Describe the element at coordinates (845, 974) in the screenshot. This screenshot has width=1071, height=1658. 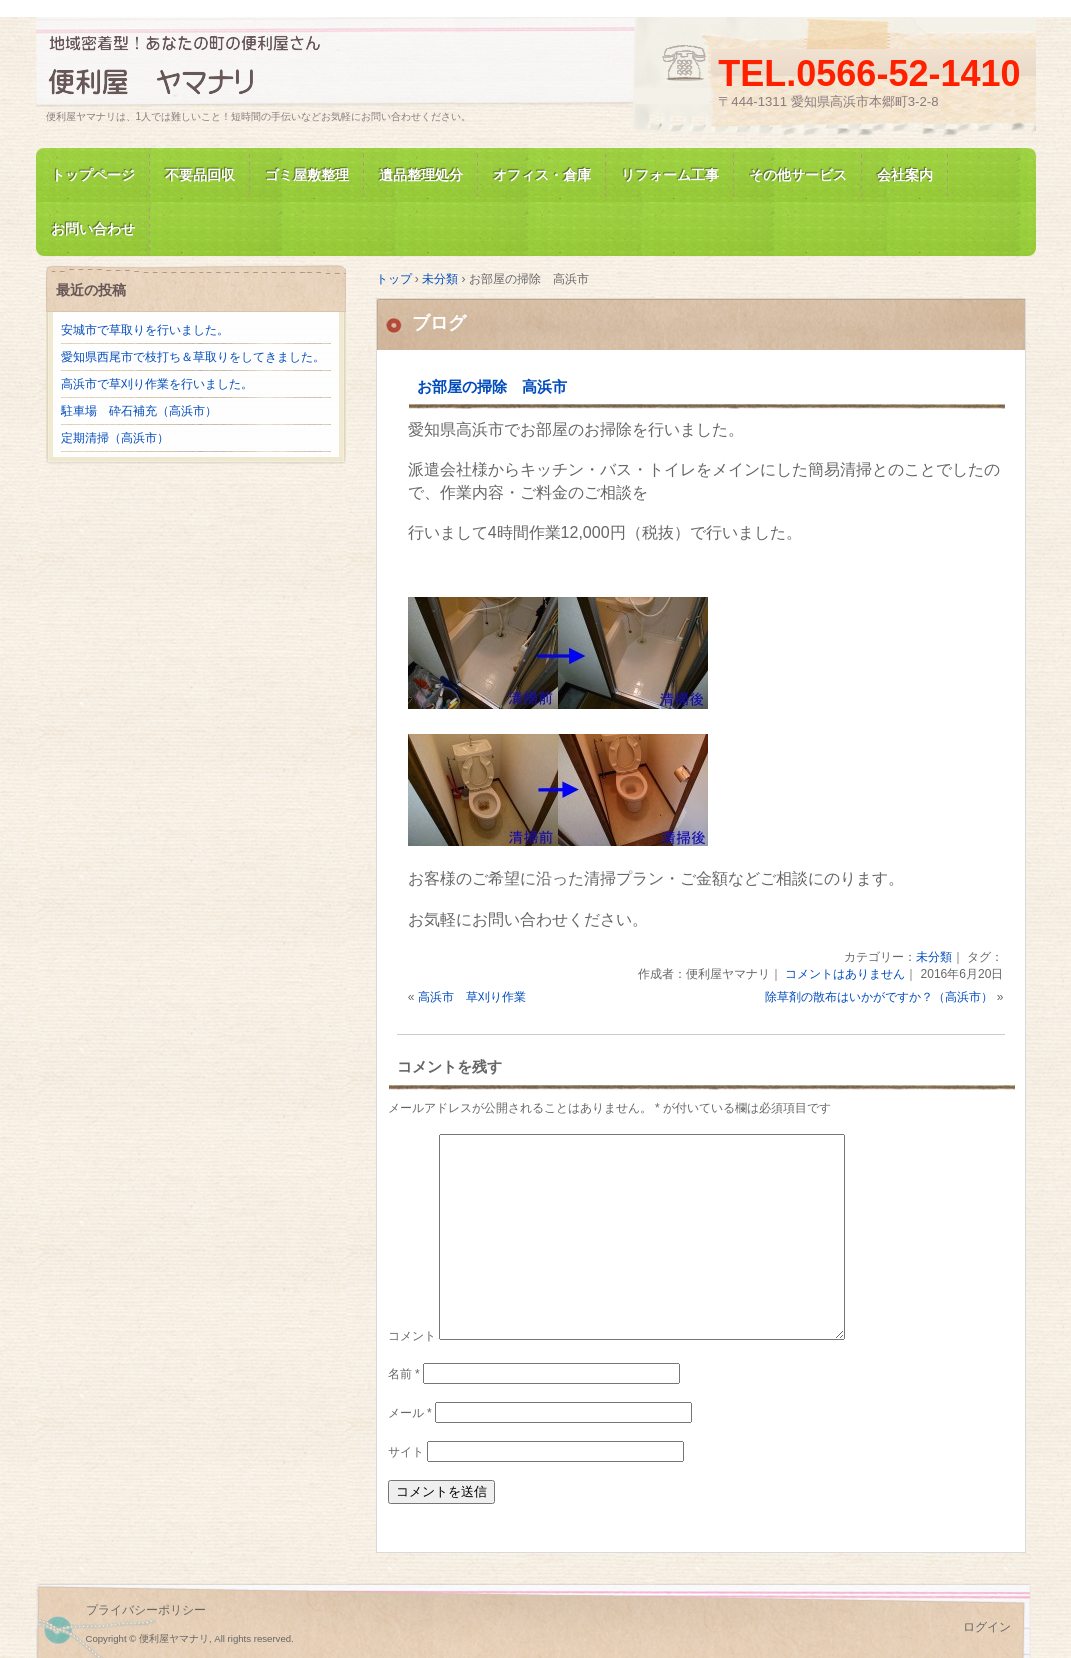
I see `コメントはありません` at that location.